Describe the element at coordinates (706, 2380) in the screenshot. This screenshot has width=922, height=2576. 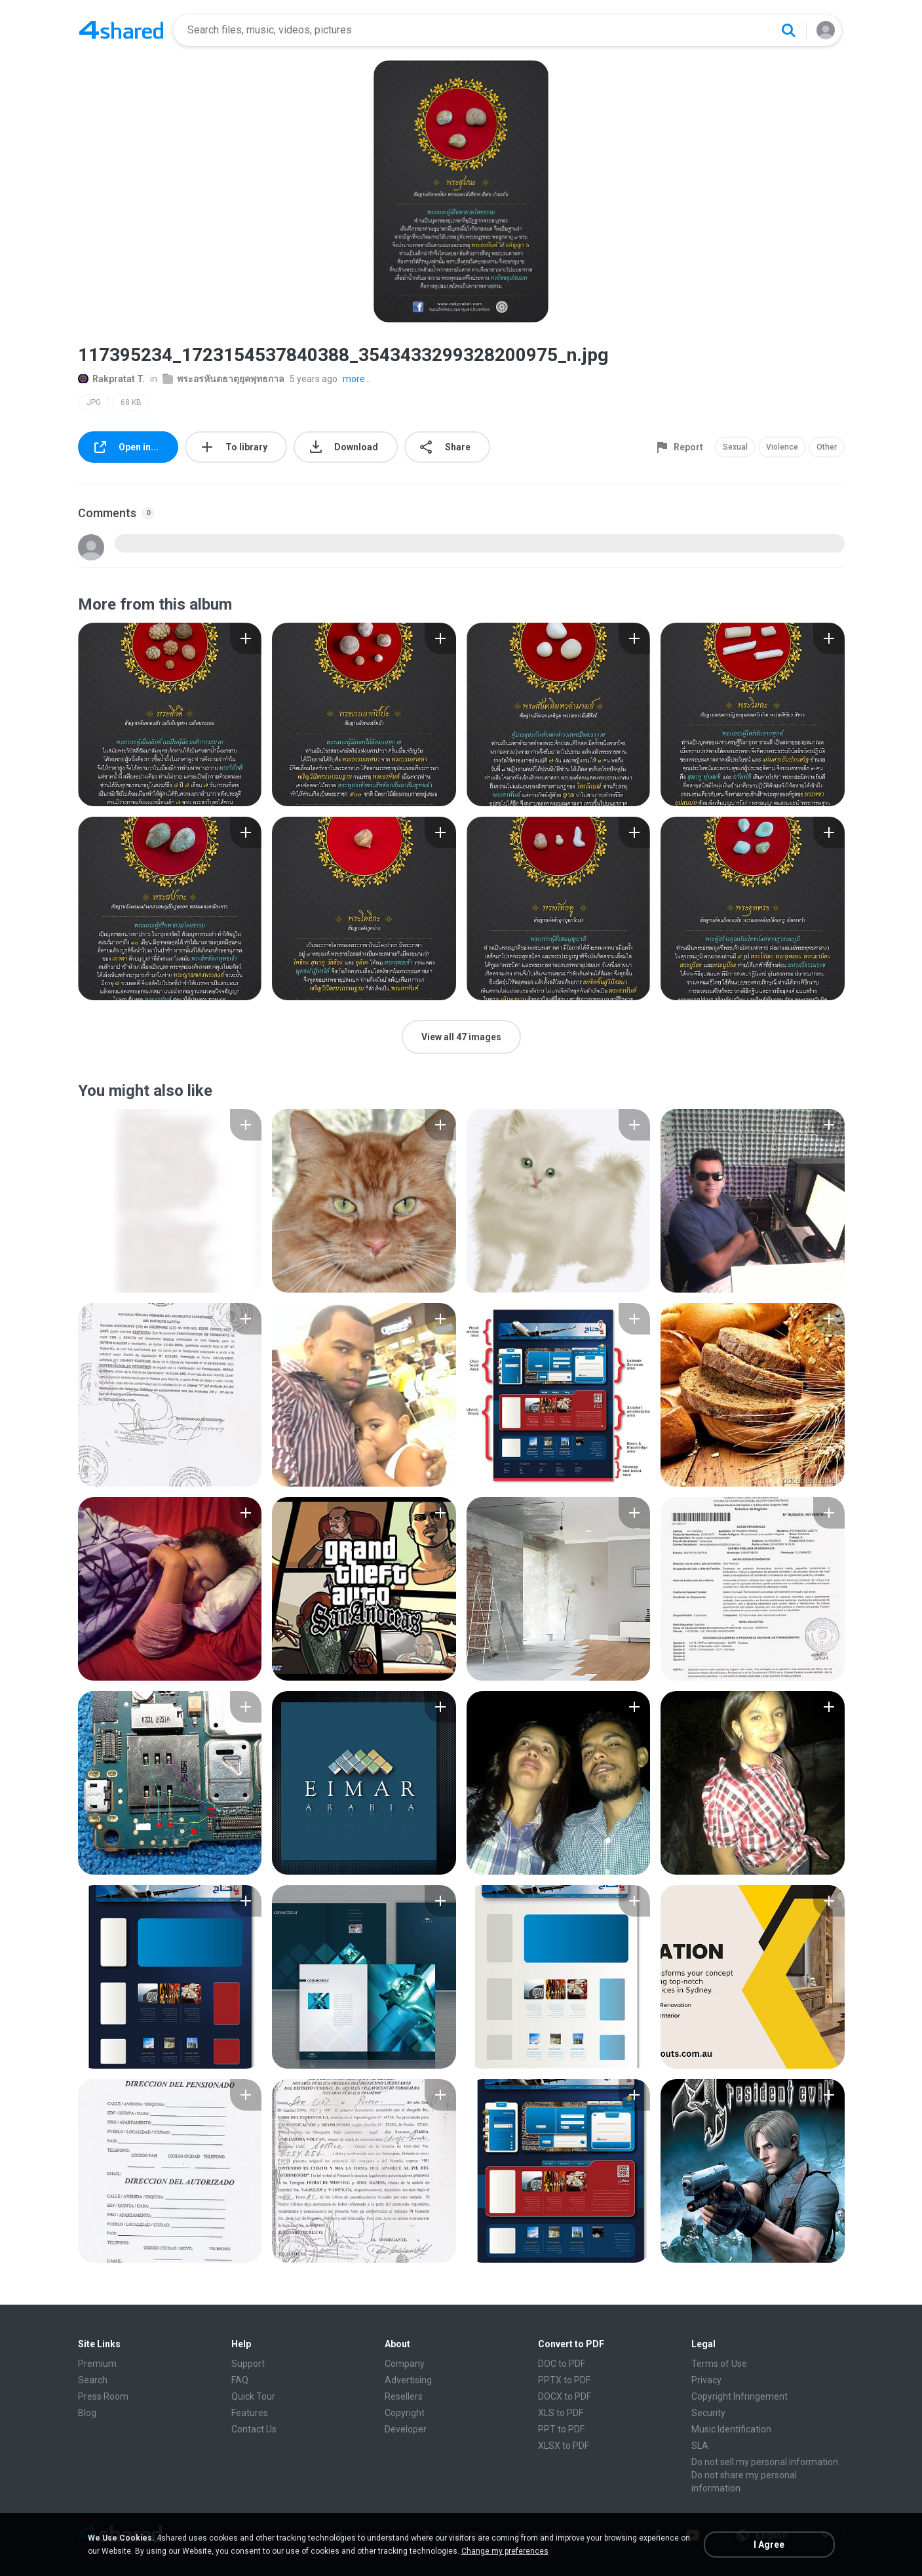
I see `Privacy` at that location.